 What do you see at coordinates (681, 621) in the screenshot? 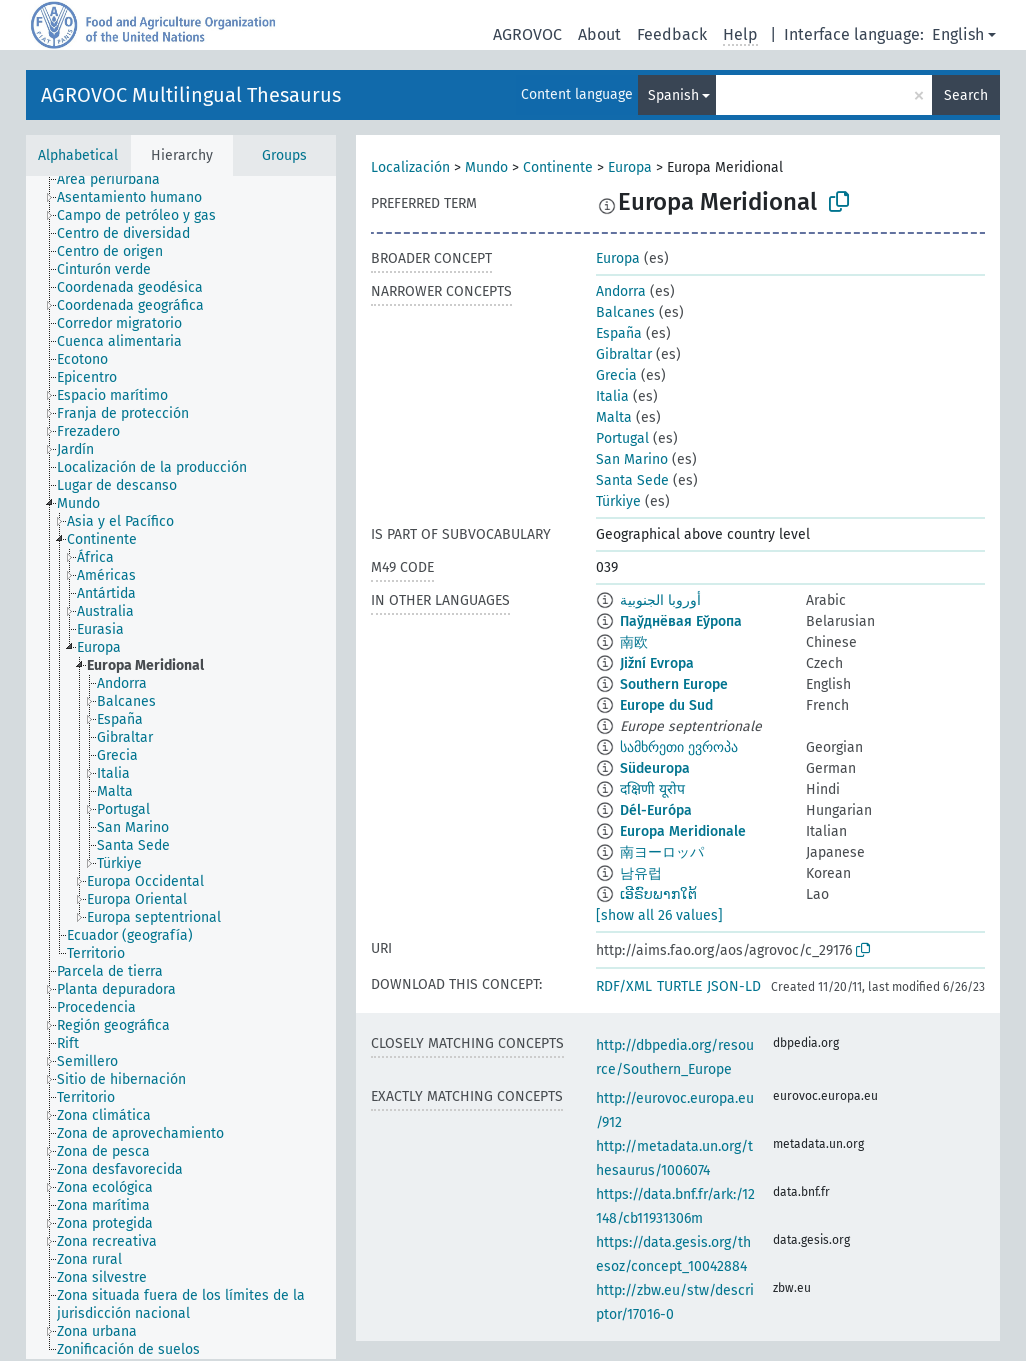
I see `Паўднёвая Еўропа` at bounding box center [681, 621].